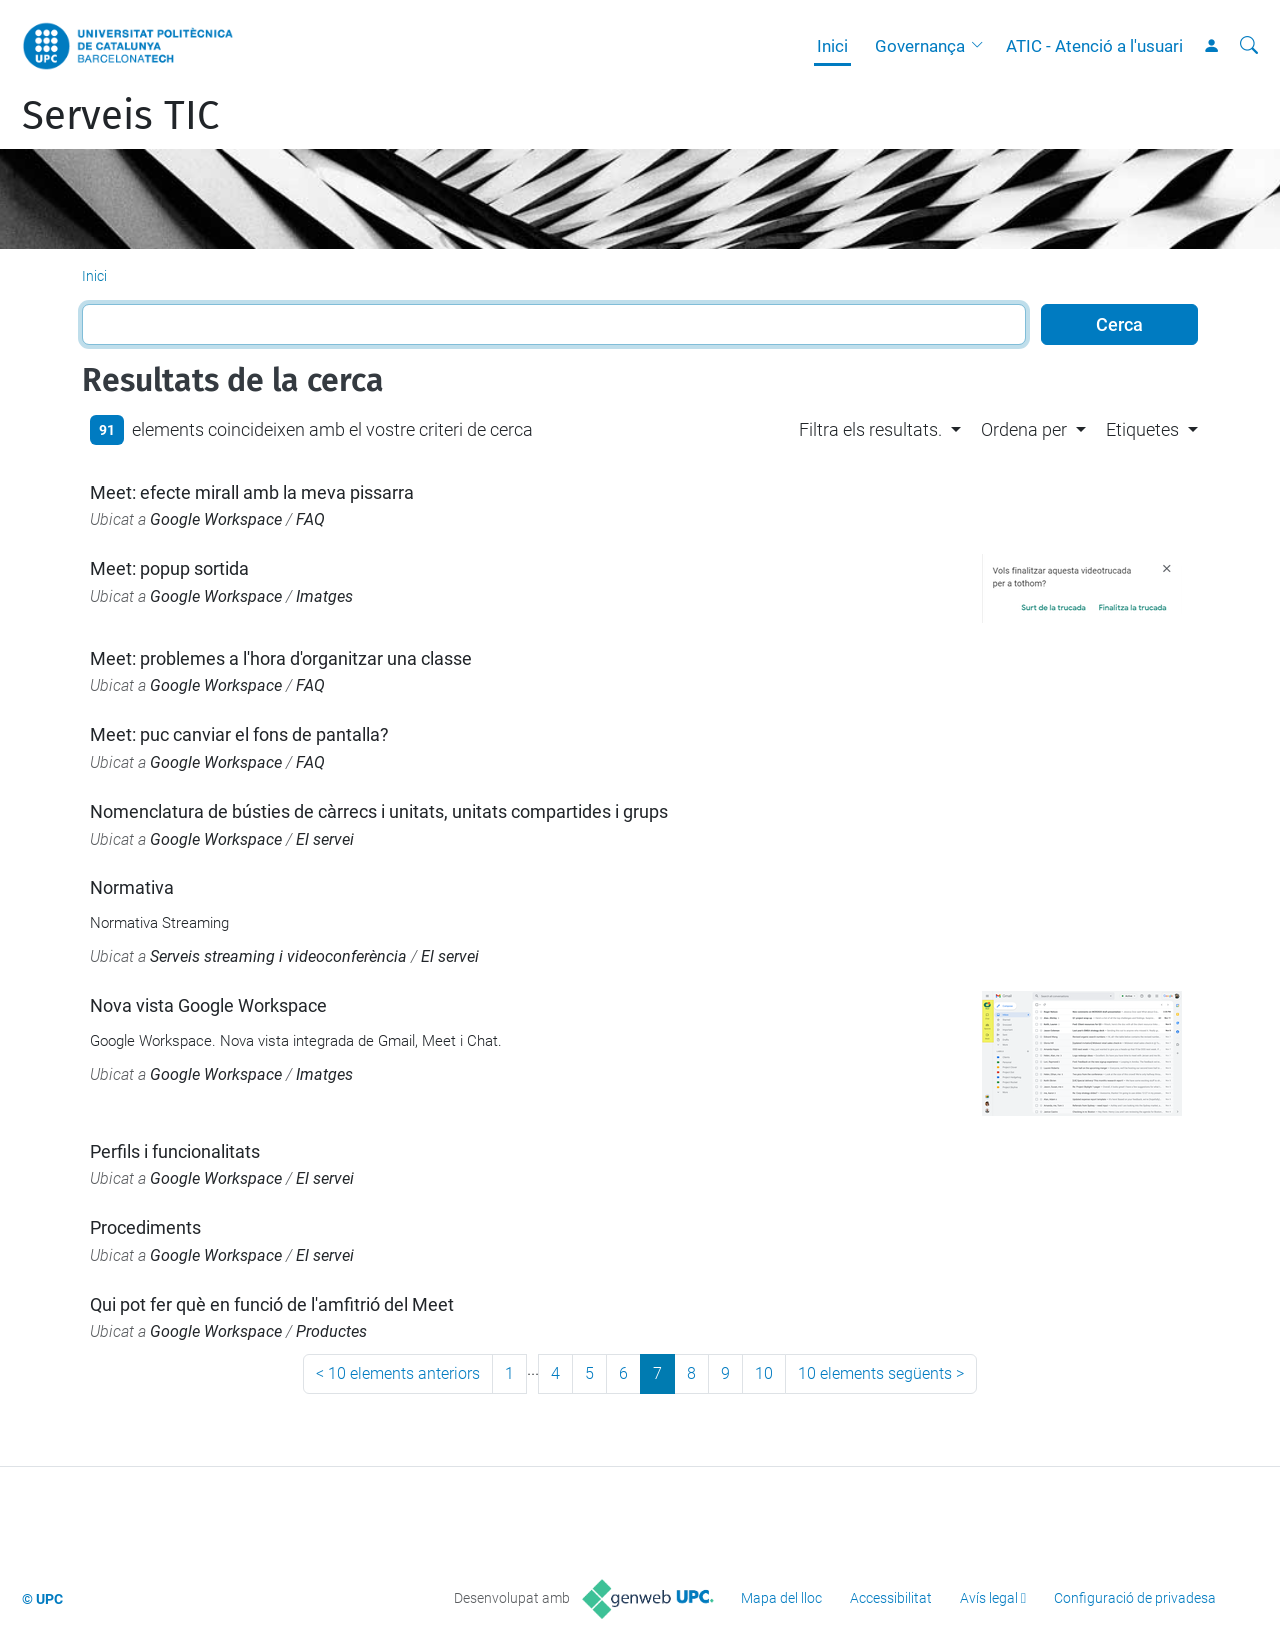 The image size is (1280, 1630). What do you see at coordinates (331, 1331) in the screenshot?
I see `Productes` at bounding box center [331, 1331].